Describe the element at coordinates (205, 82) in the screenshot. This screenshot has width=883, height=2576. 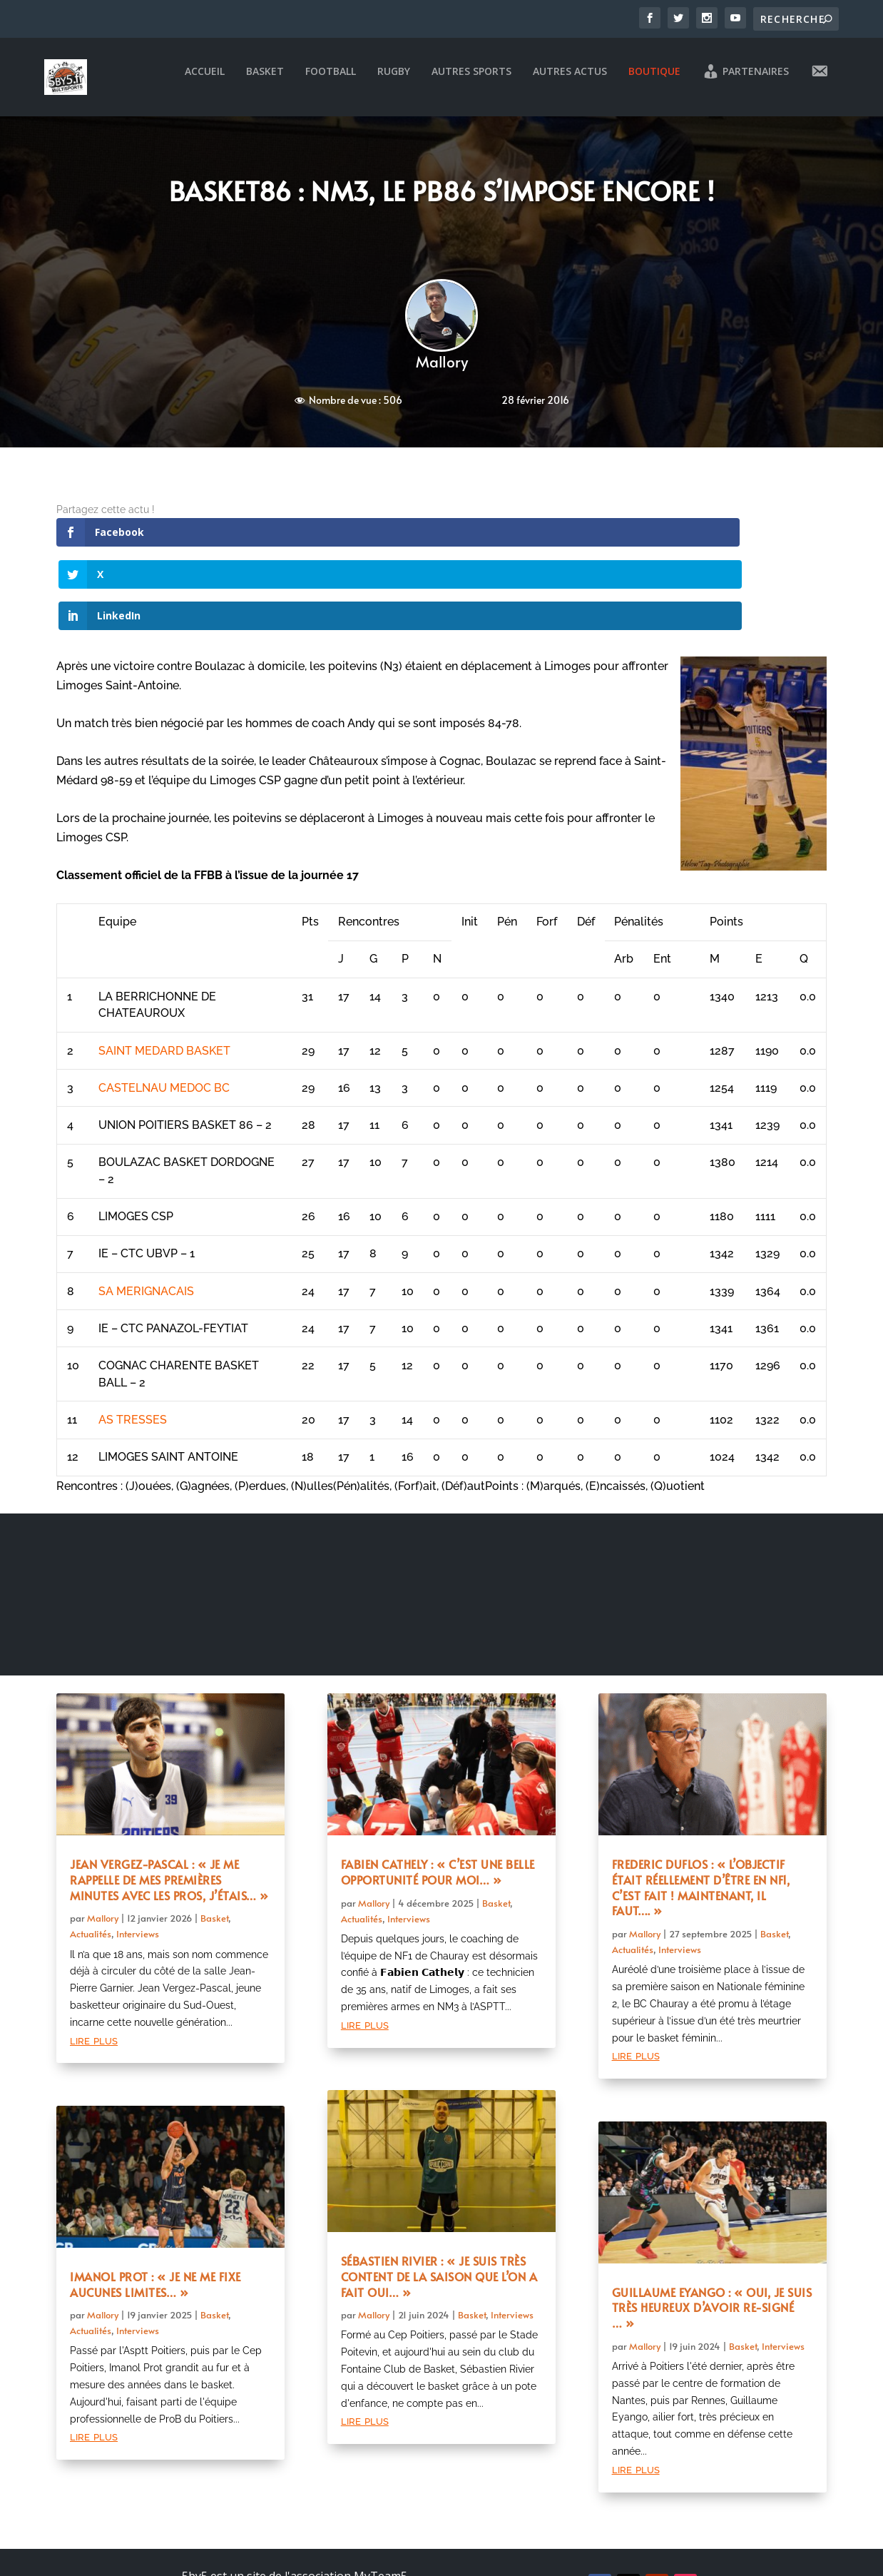
I see `Accueil` at that location.